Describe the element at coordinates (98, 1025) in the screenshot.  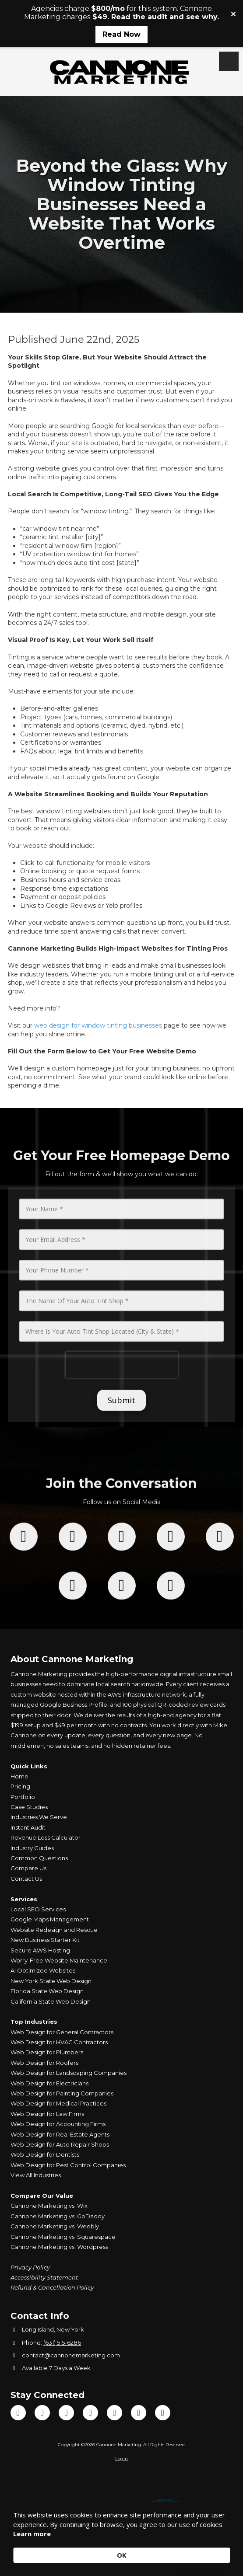
I see `web design for window tinting businesses` at that location.